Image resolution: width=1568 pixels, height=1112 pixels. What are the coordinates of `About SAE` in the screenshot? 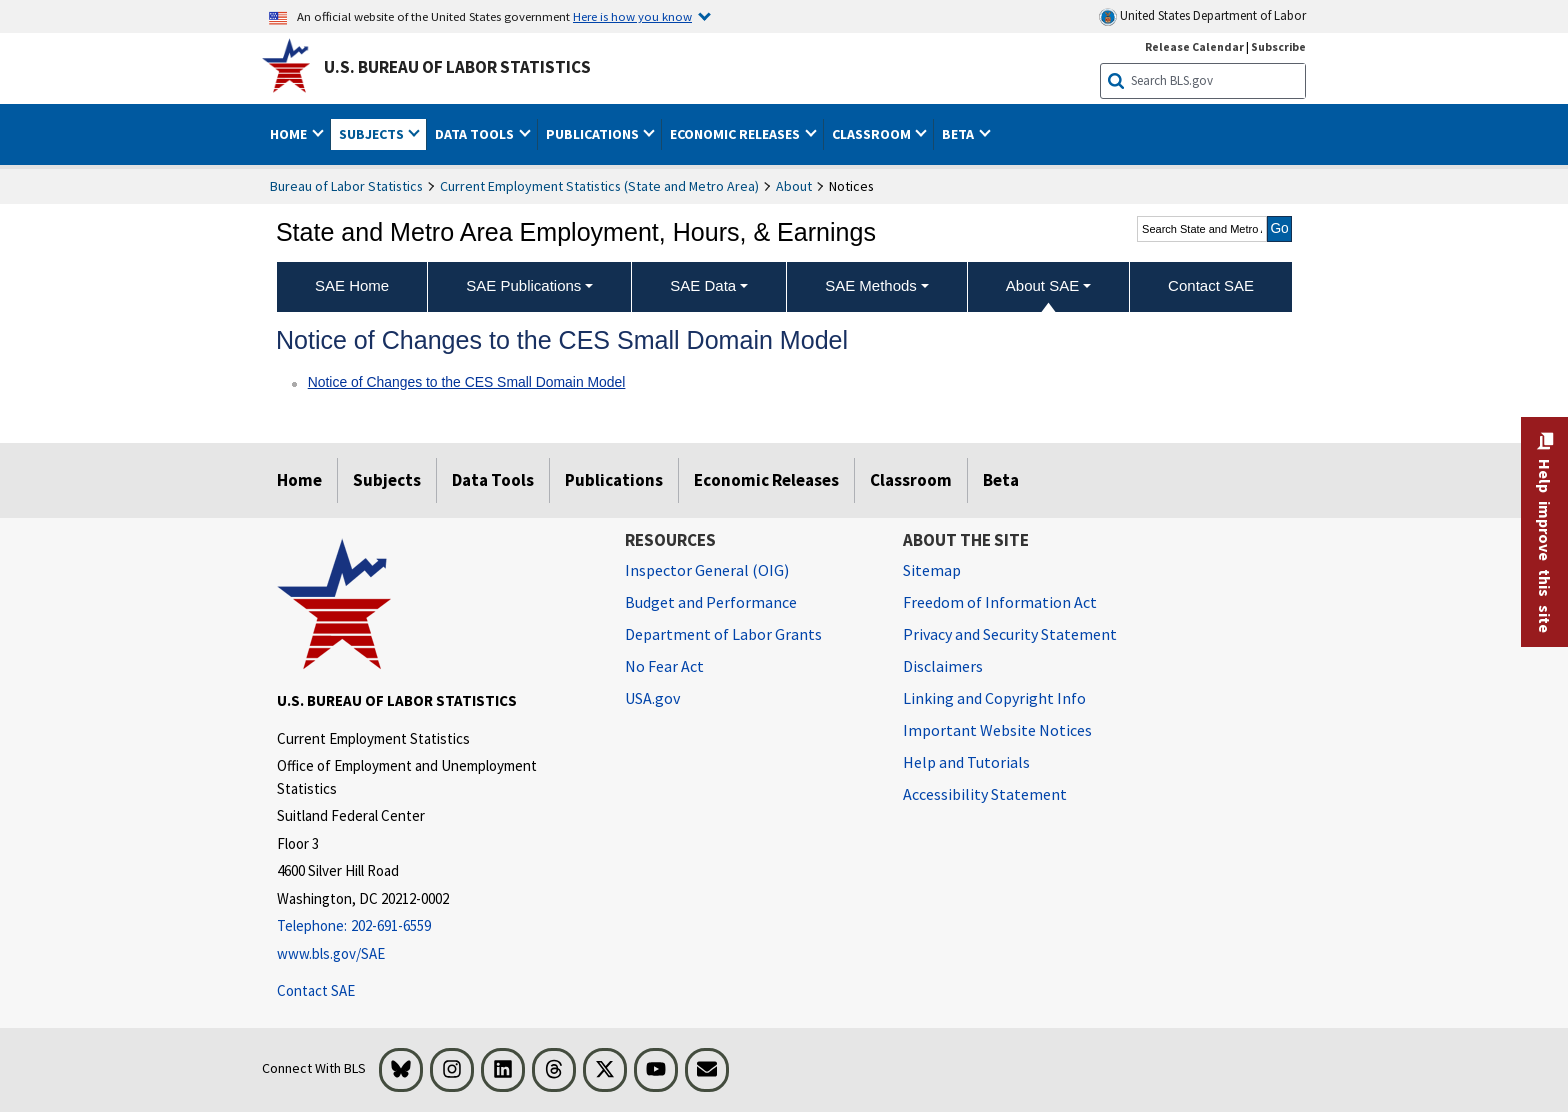 It's located at (1042, 285).